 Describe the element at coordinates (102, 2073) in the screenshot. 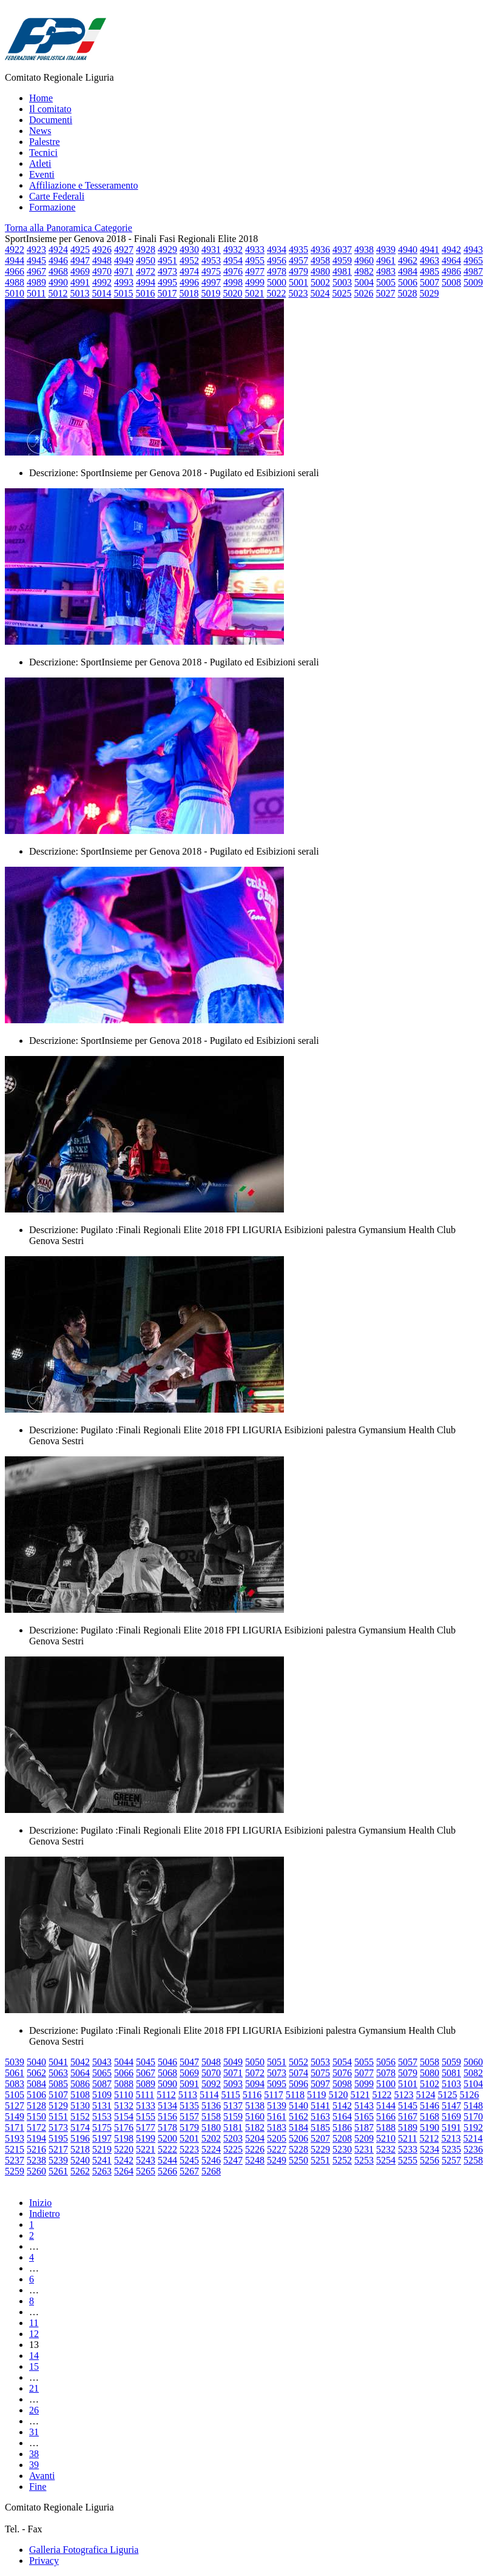

I see `5065` at that location.